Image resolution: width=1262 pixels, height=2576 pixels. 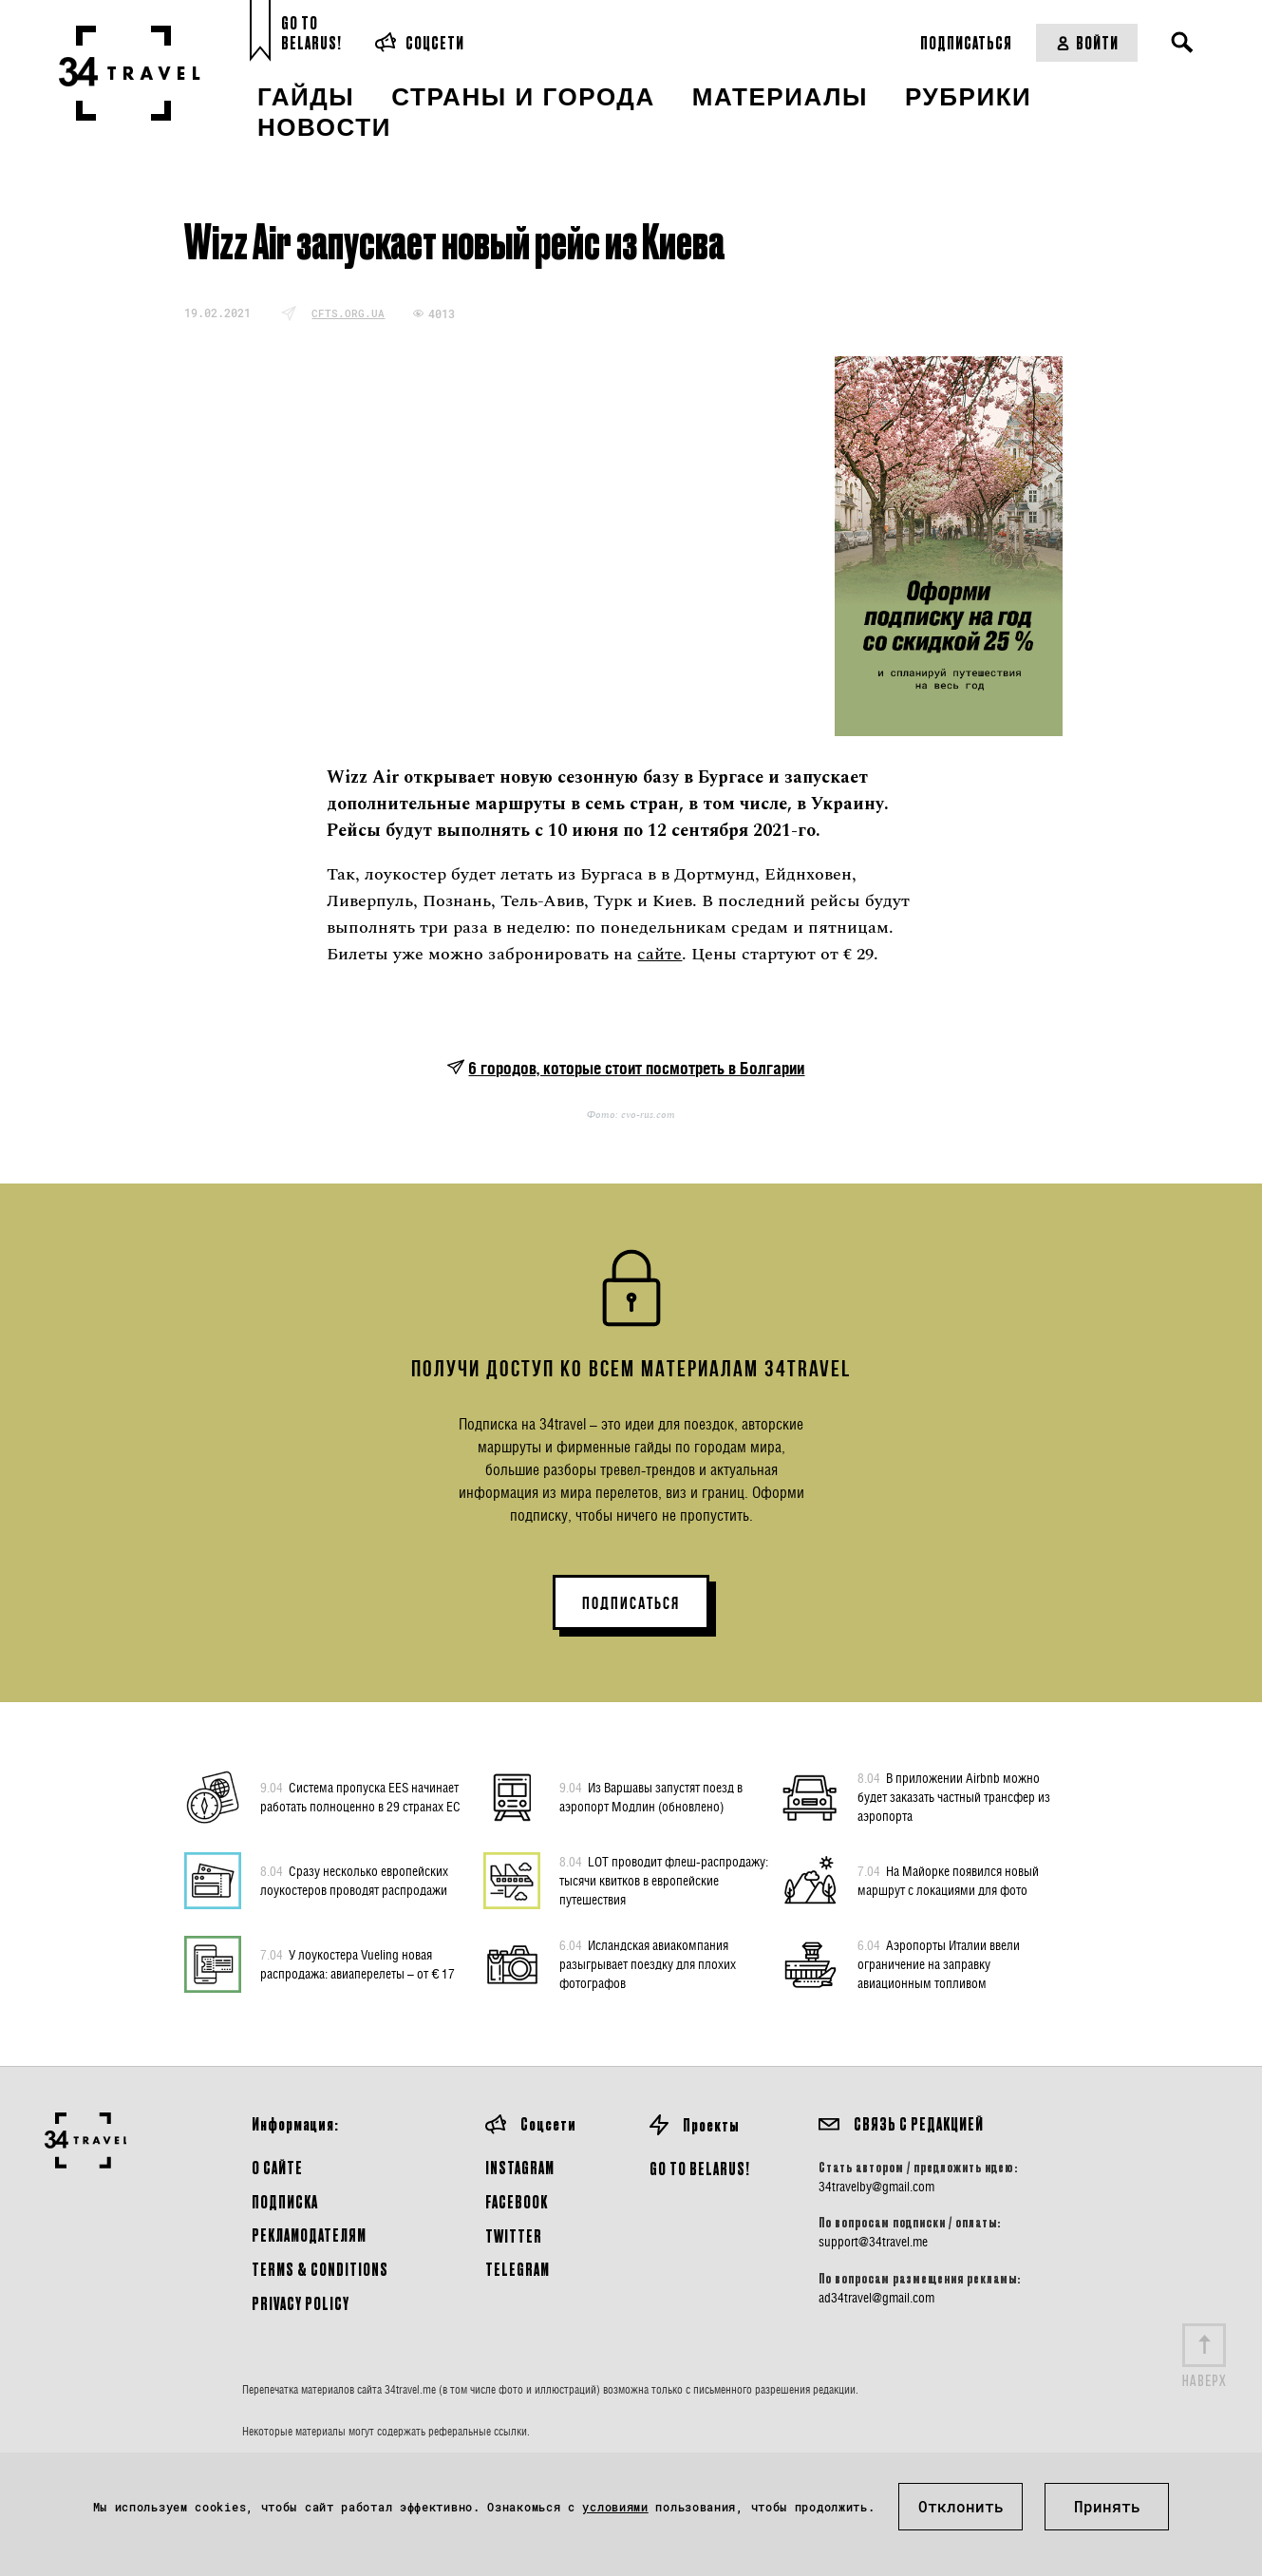 I want to click on Отклонить, so click(x=961, y=2506).